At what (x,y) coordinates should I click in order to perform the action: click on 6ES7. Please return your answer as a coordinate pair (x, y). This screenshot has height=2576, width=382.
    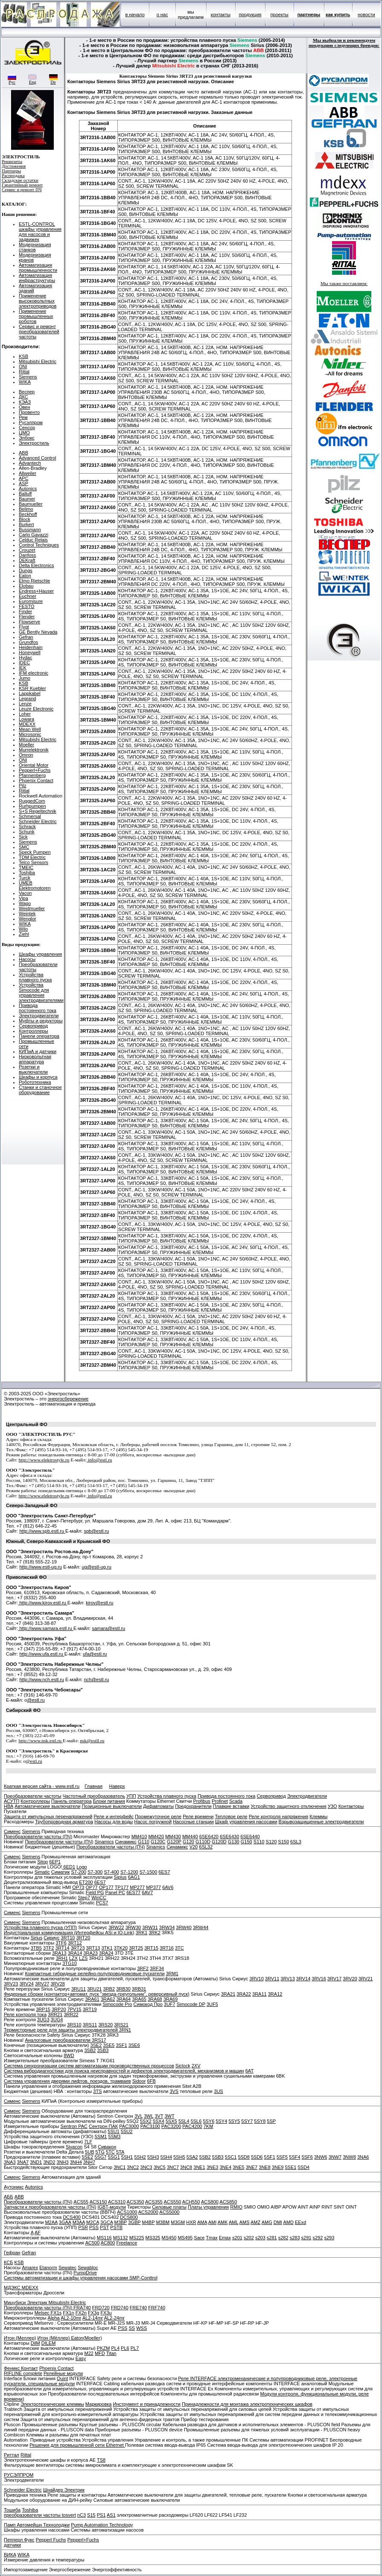
    Looking at the image, I should click on (164, 1872).